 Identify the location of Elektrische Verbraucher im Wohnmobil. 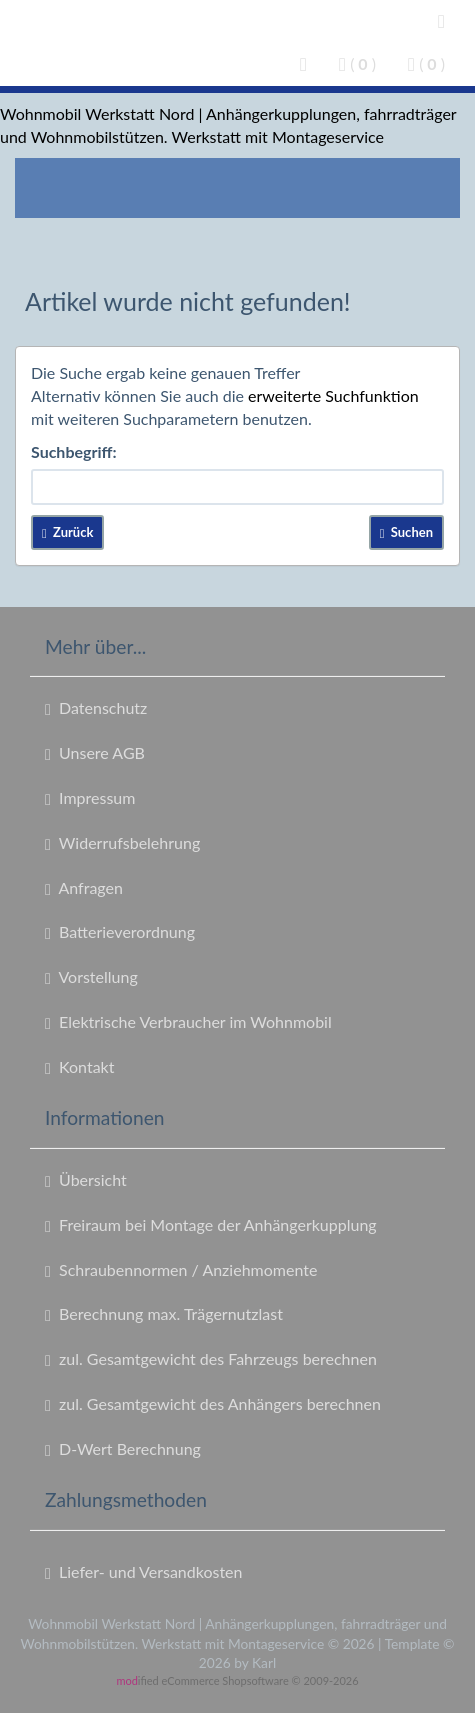
(188, 1022).